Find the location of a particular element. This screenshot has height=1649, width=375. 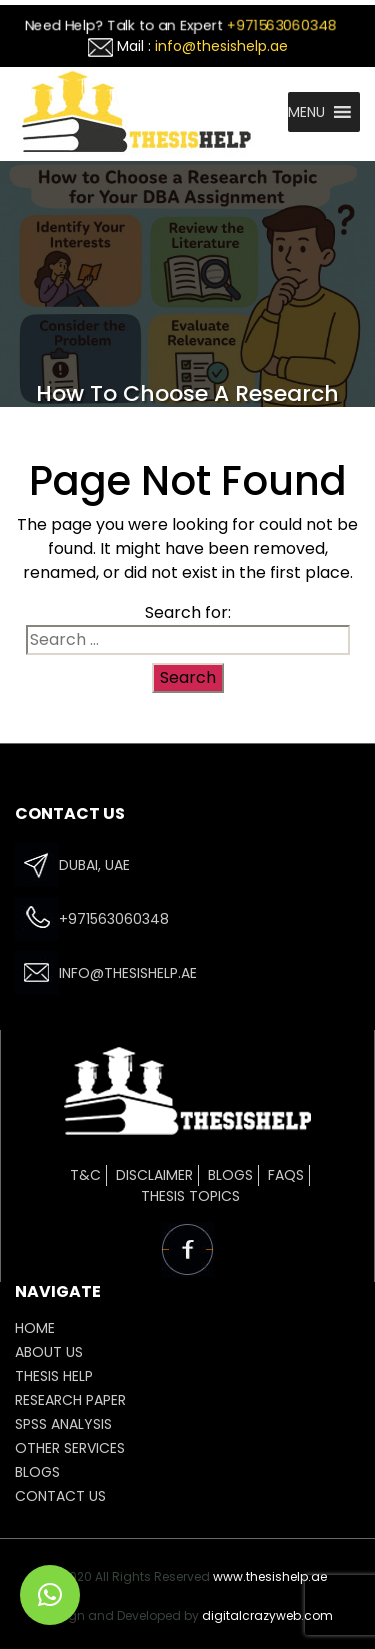

FAQs is located at coordinates (286, 1175).